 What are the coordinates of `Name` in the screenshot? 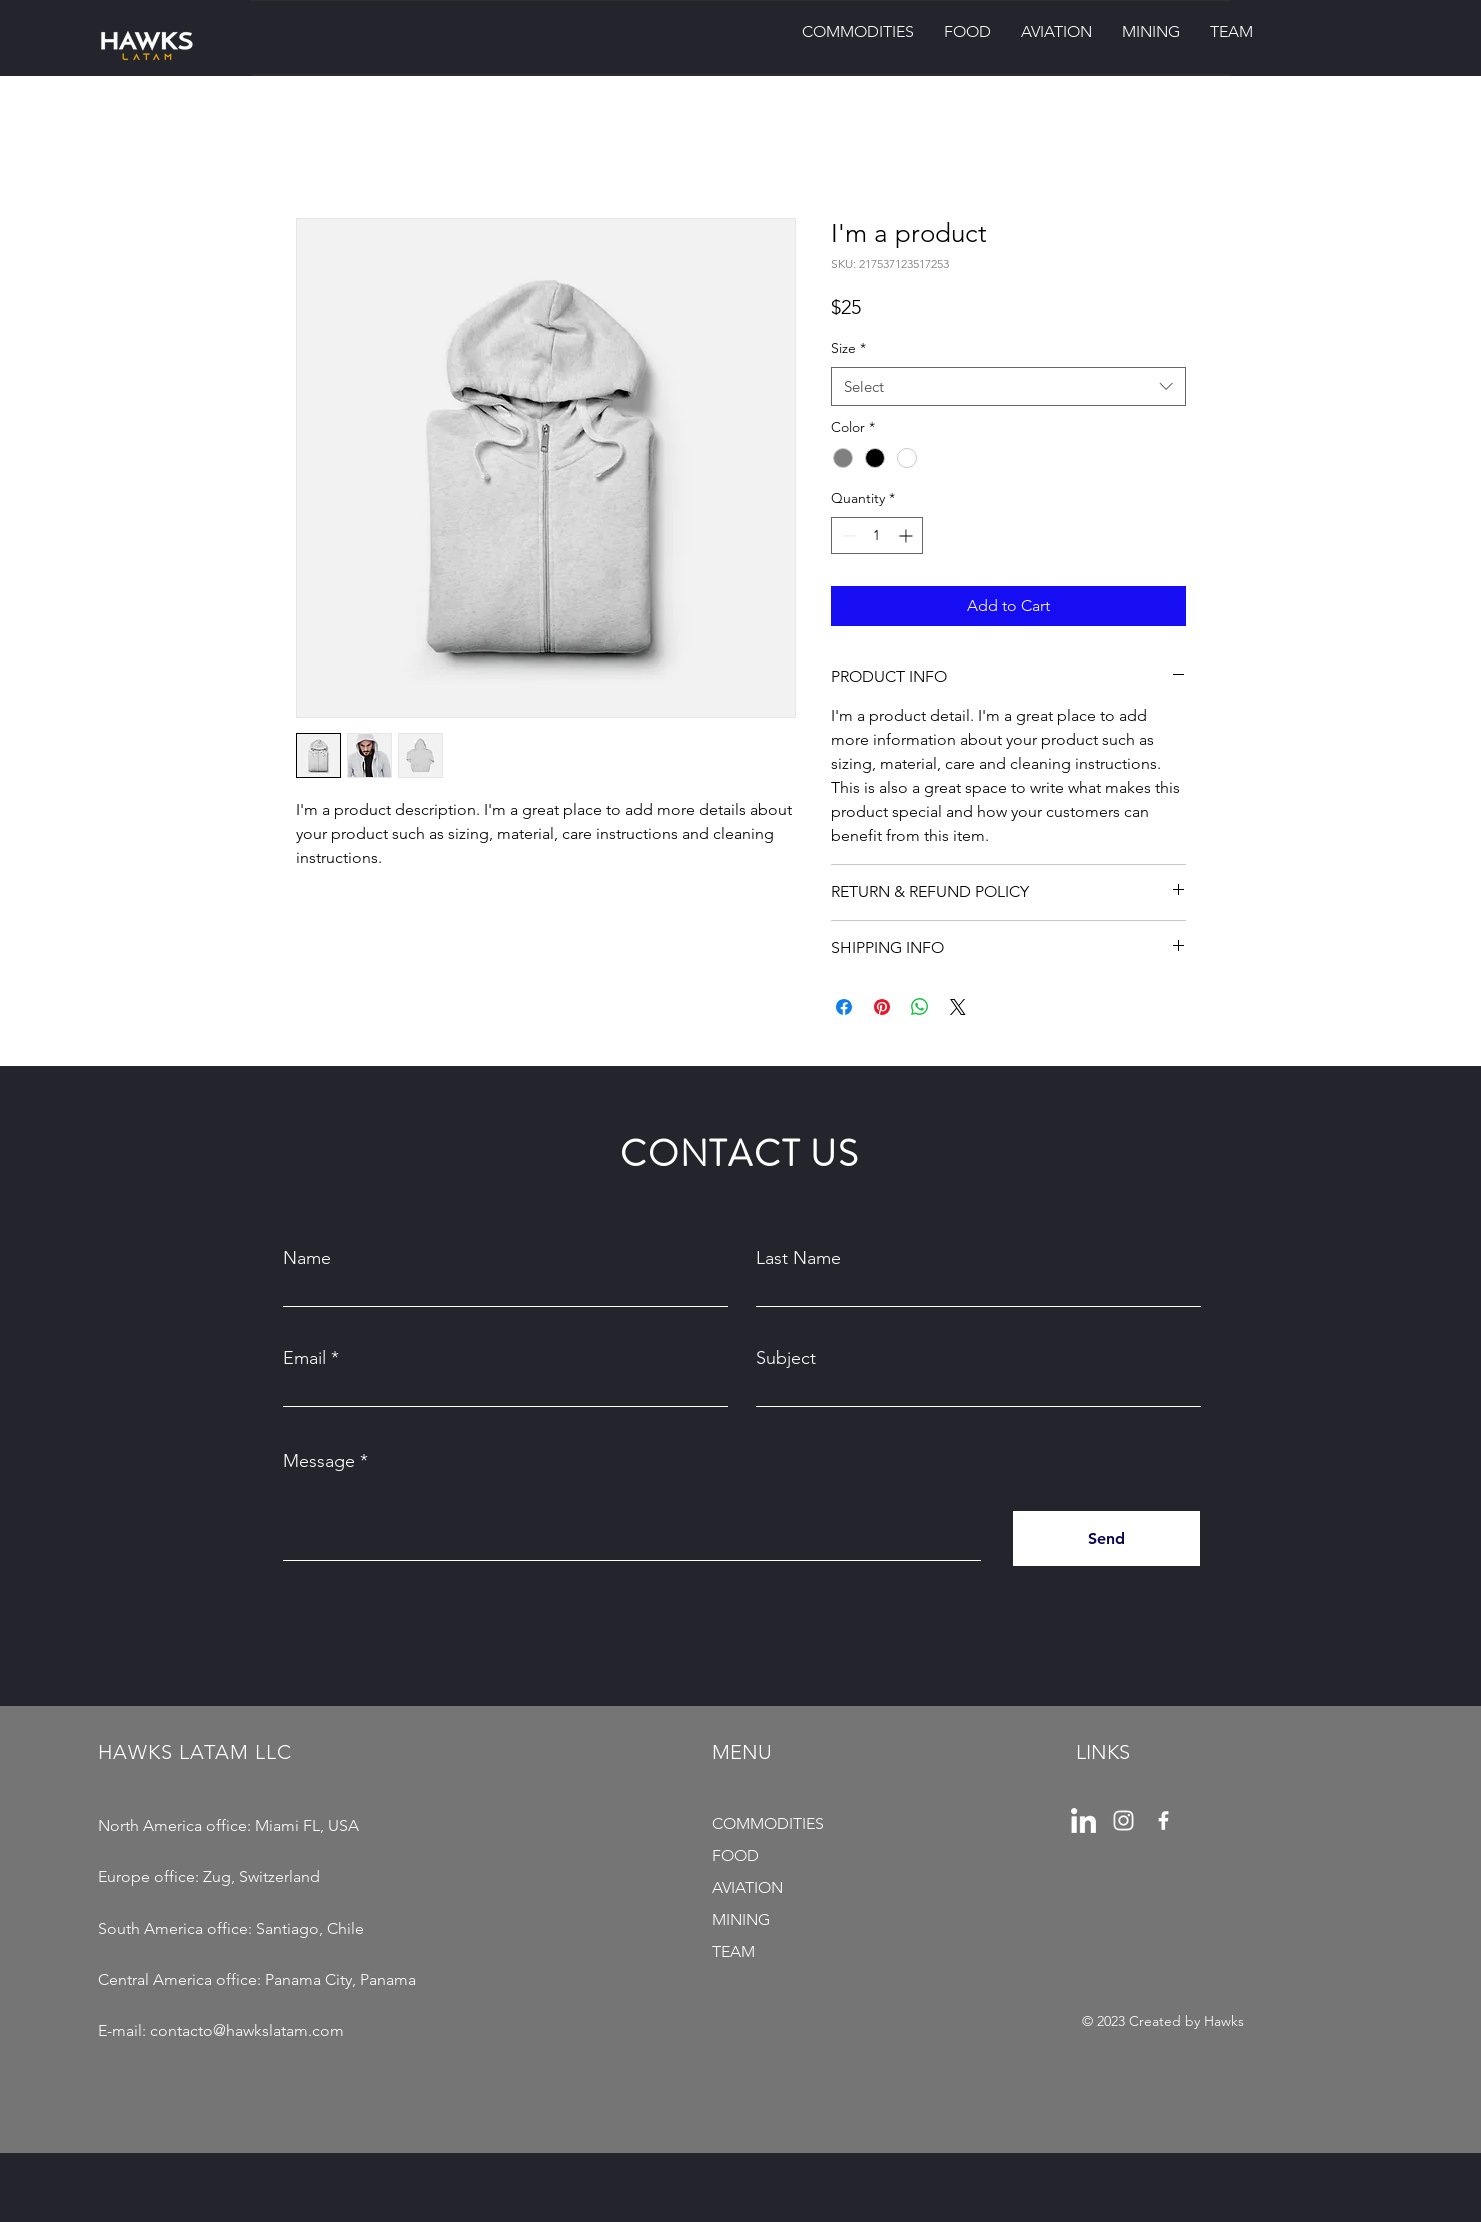 It's located at (307, 1258).